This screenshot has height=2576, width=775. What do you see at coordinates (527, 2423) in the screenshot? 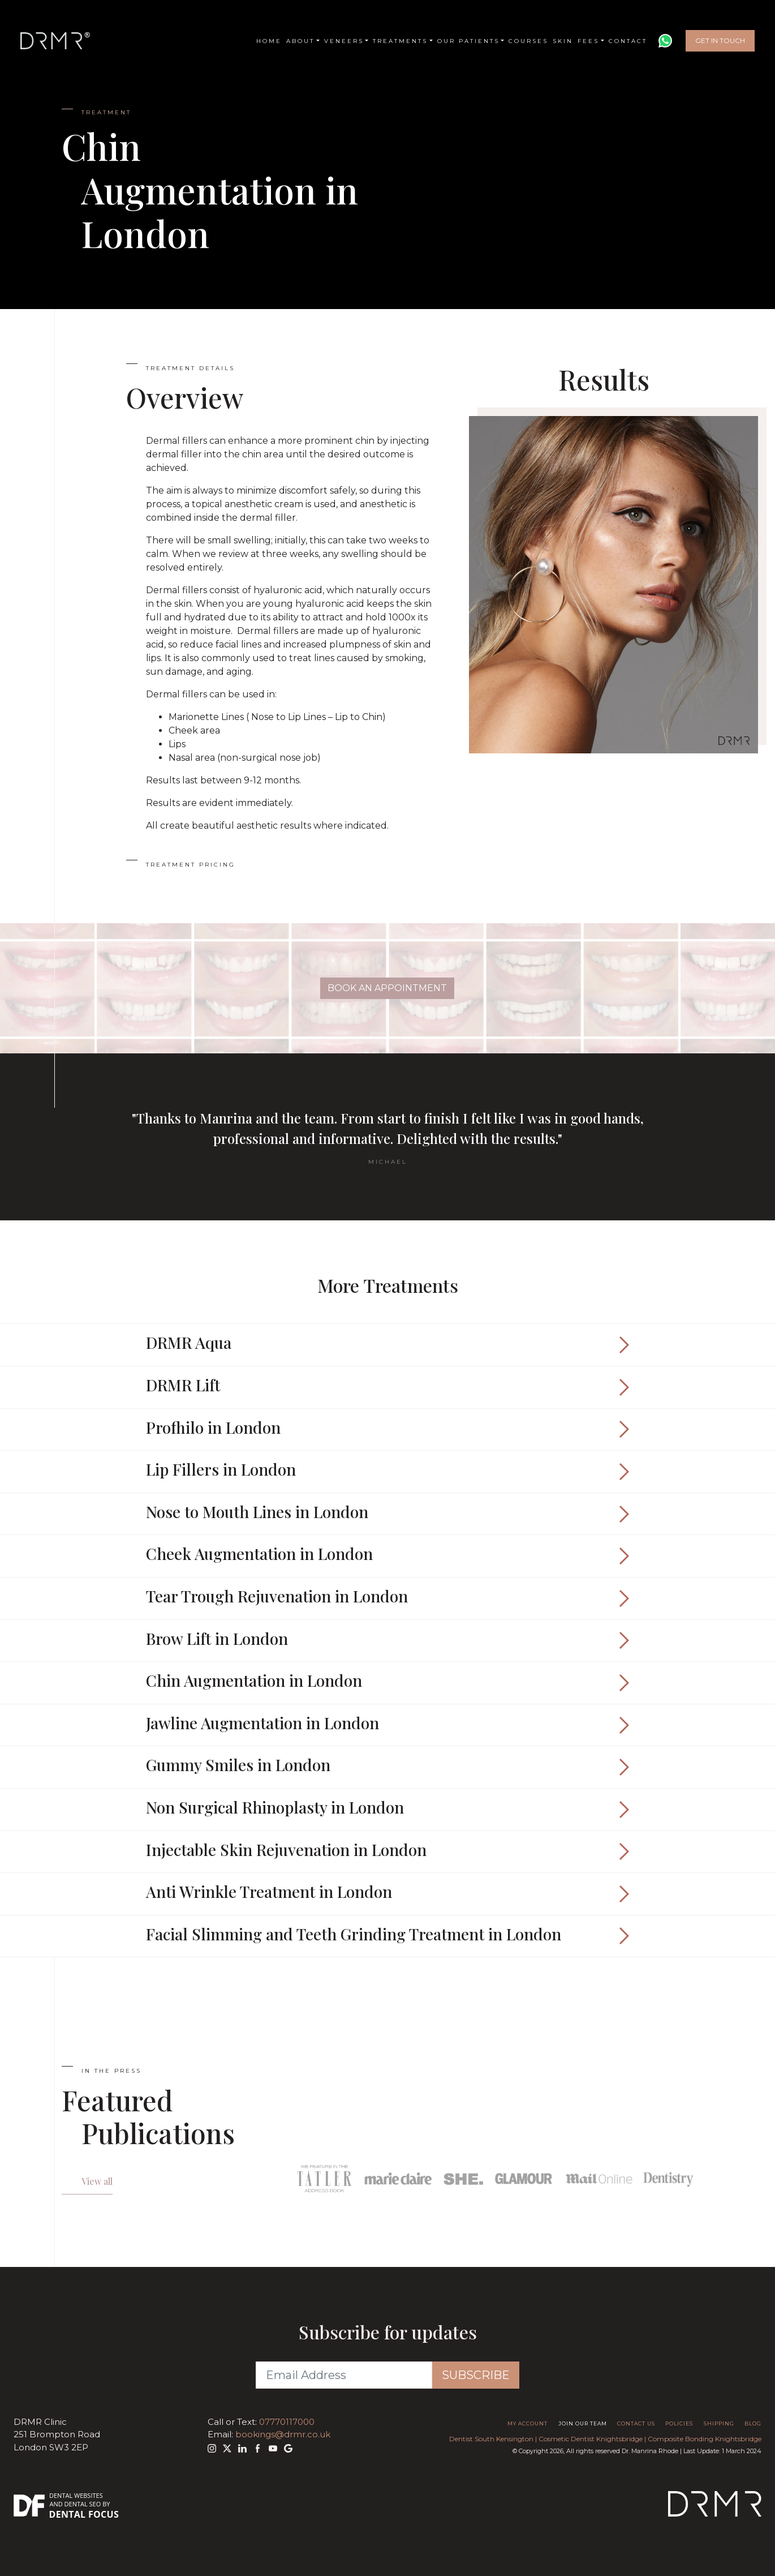
I see `My Account` at bounding box center [527, 2423].